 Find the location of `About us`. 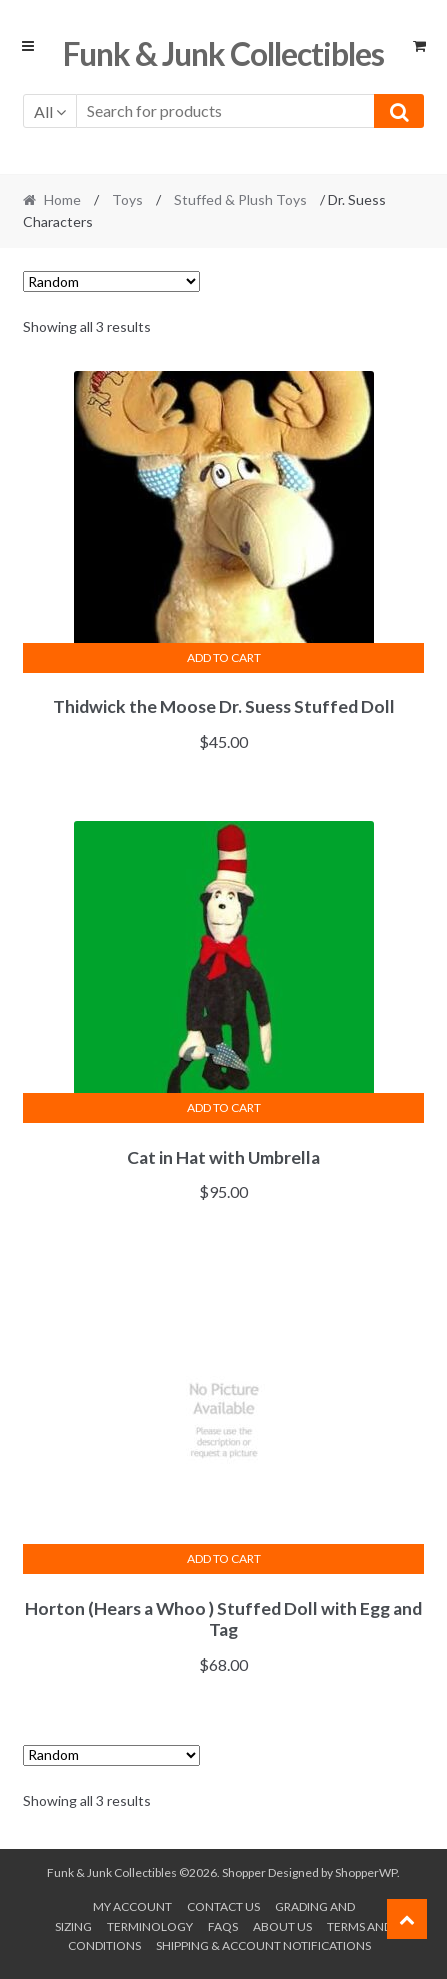

About us is located at coordinates (282, 1926).